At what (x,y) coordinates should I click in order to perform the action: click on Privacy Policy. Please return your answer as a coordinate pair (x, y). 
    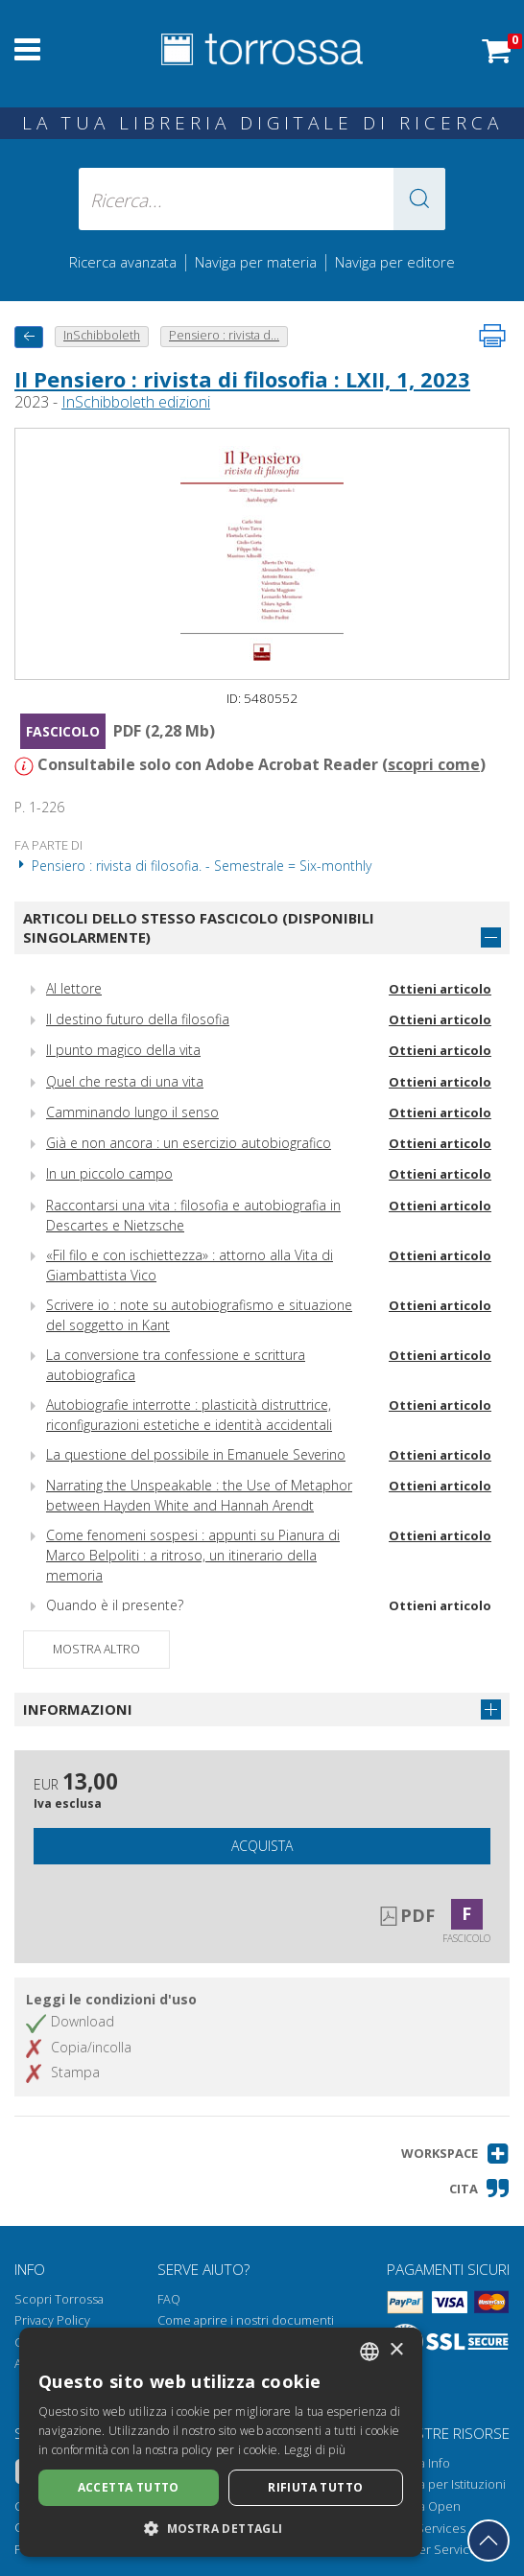
    Looking at the image, I should click on (52, 2320).